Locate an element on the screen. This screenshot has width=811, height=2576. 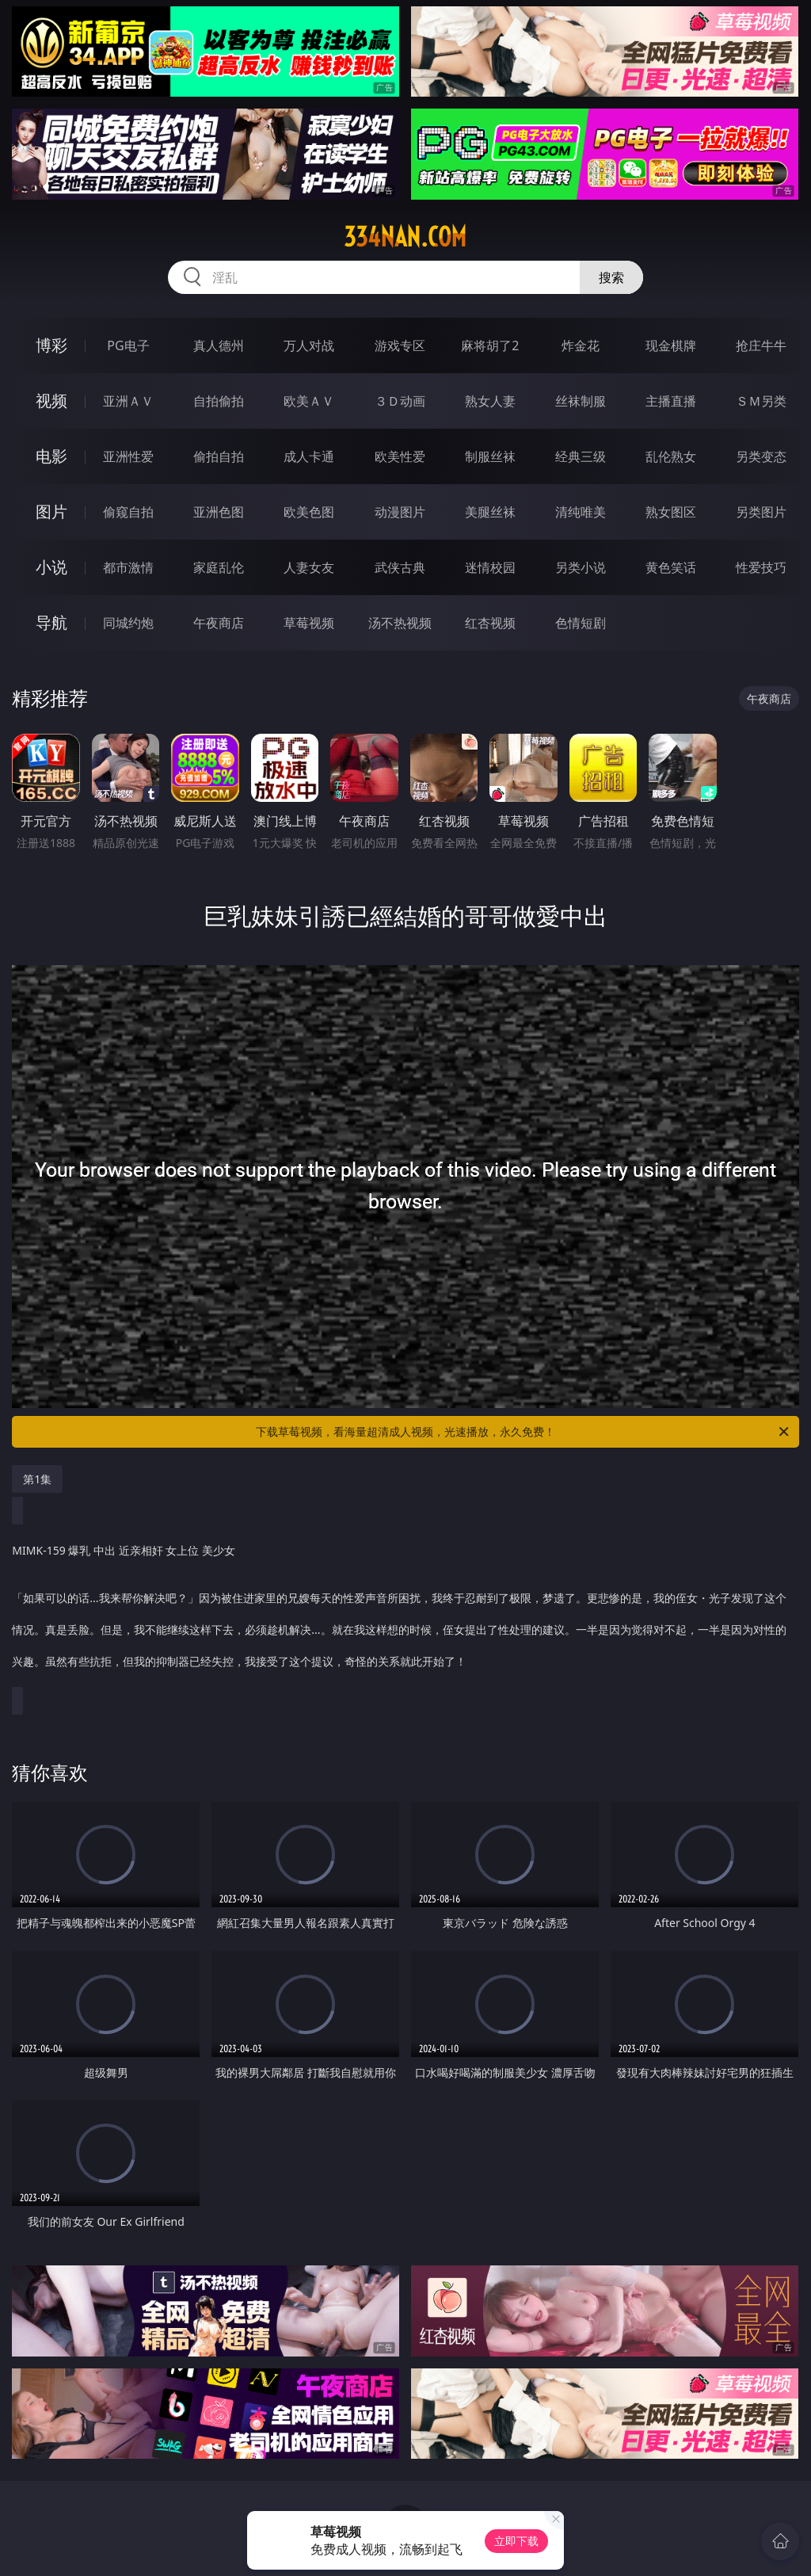
视频 is located at coordinates (51, 400).